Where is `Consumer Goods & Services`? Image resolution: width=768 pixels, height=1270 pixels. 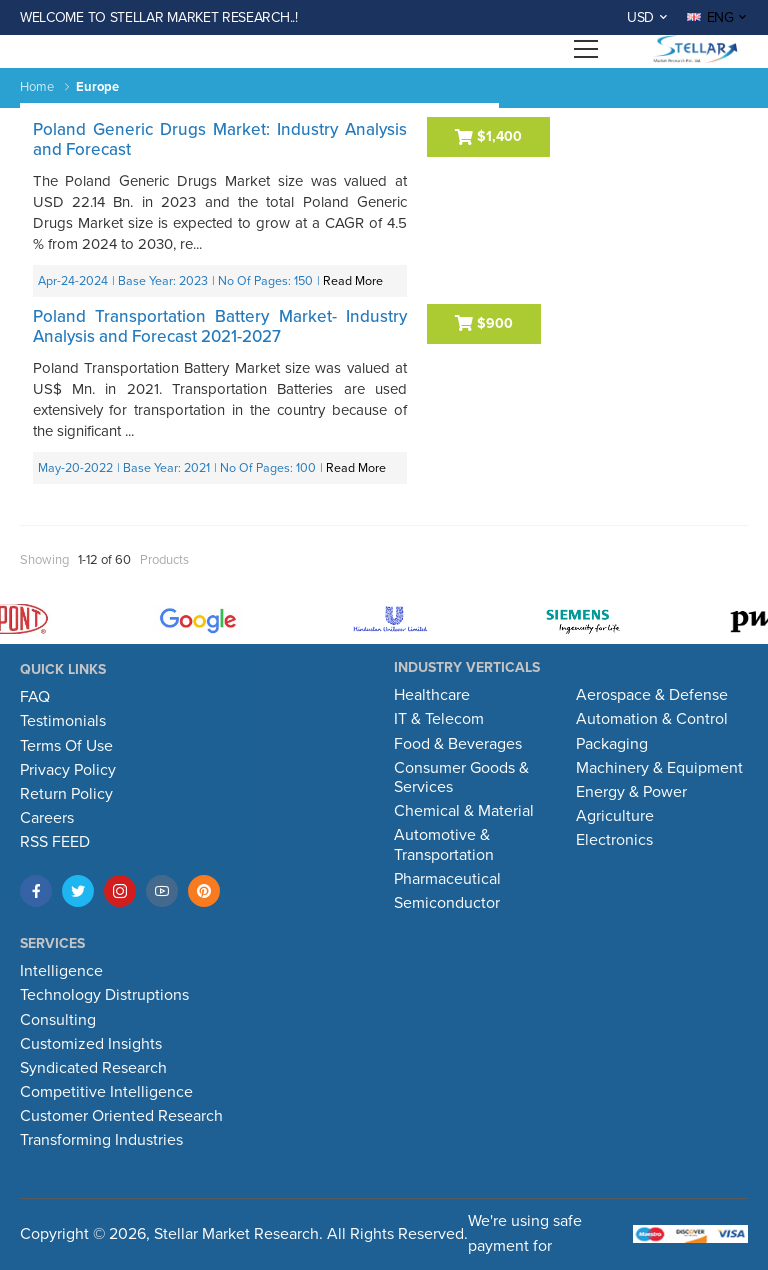 Consumer Goods & Services is located at coordinates (461, 777).